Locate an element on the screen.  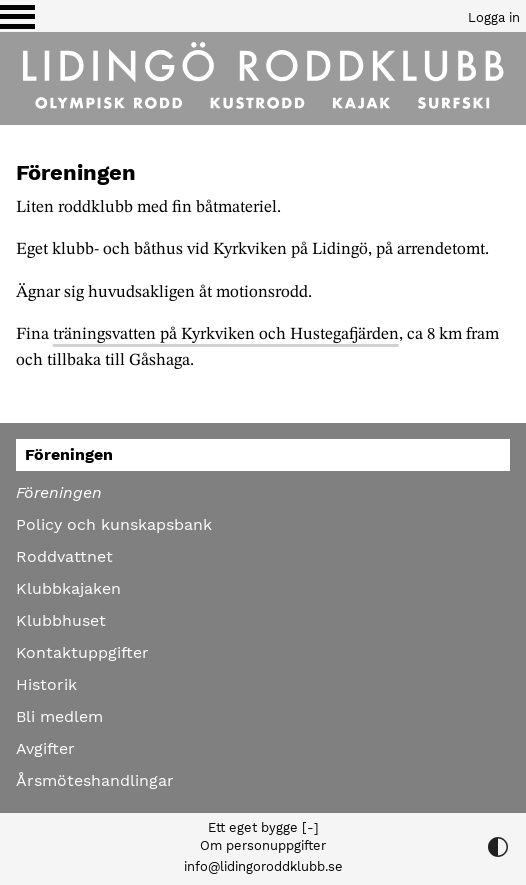
Policy och kunskapsbank is located at coordinates (114, 524).